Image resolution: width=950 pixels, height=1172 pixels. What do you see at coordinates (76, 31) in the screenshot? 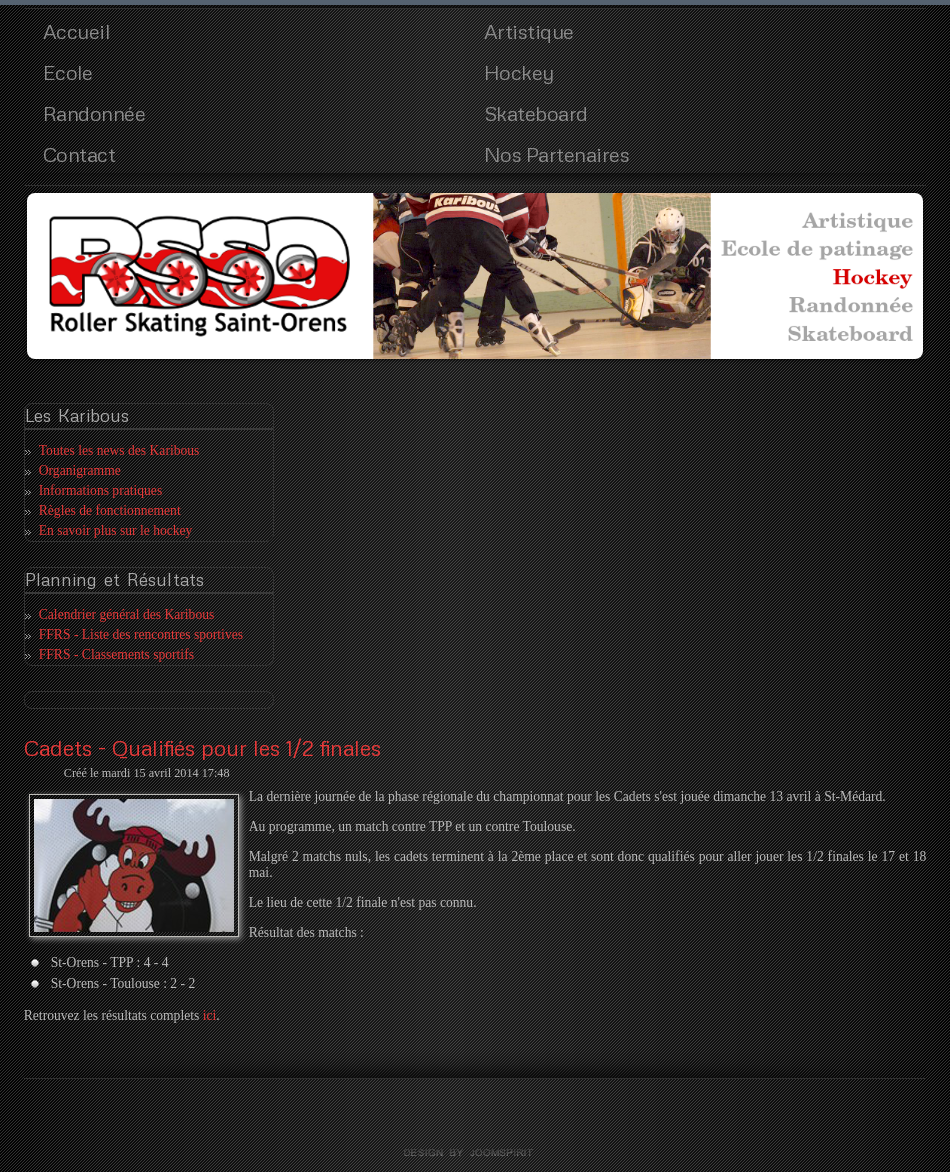
I see `Accueil` at bounding box center [76, 31].